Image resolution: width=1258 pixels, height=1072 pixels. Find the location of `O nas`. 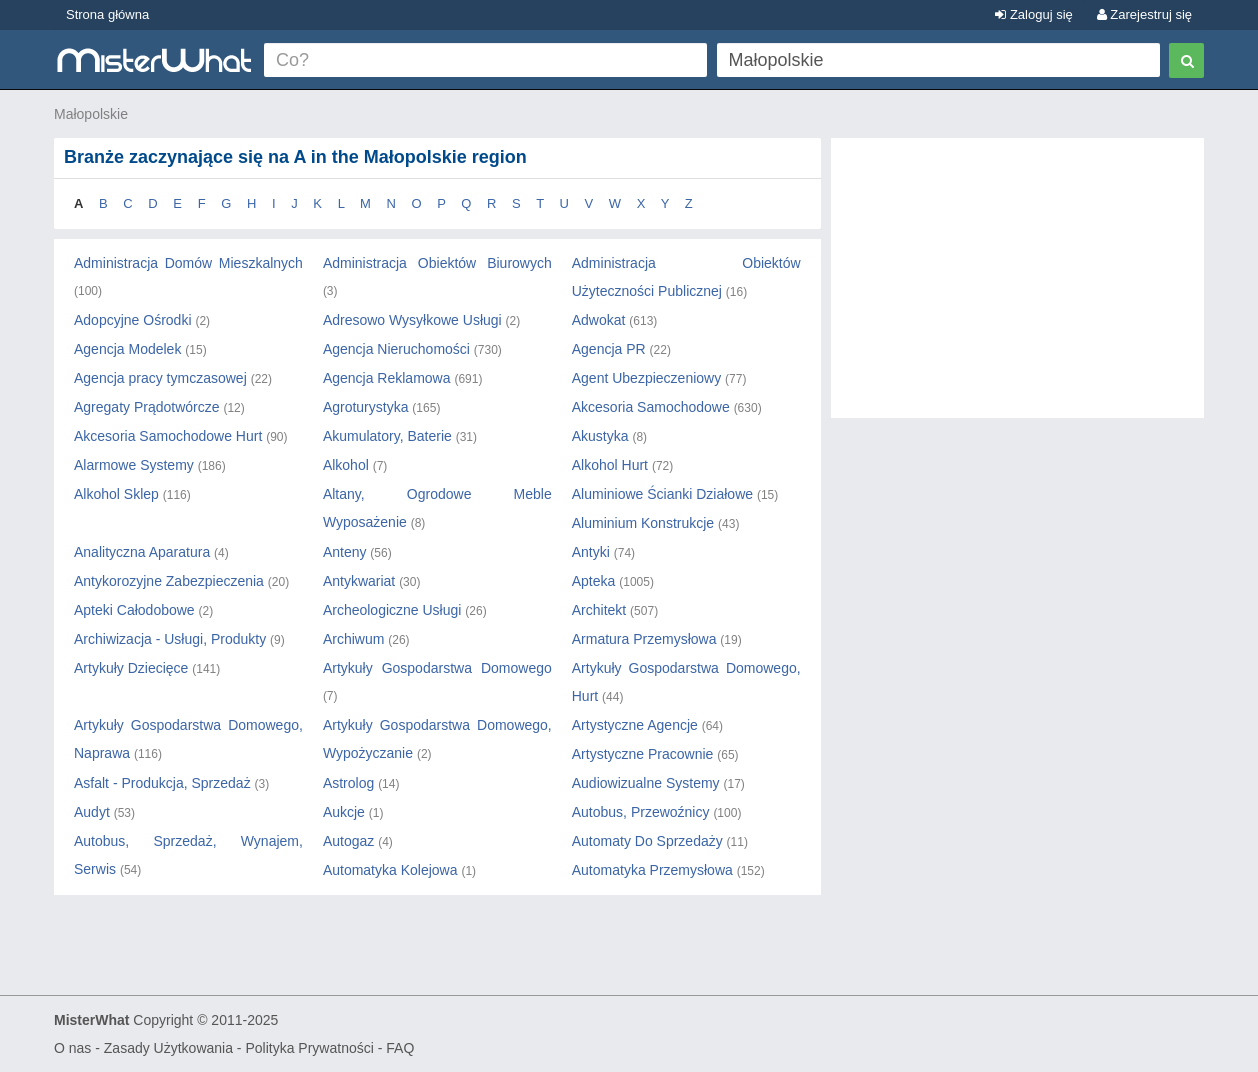

O nas is located at coordinates (72, 1048).